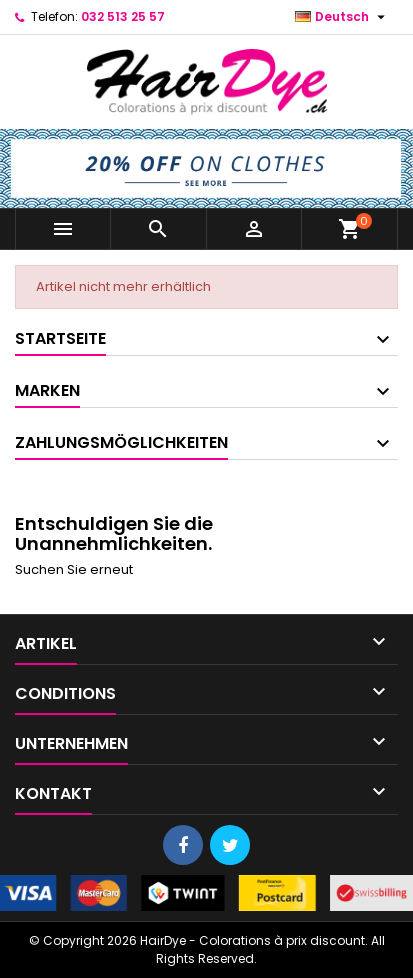  What do you see at coordinates (342, 17) in the screenshot?
I see `[Dropdown Sprachen]` at bounding box center [342, 17].